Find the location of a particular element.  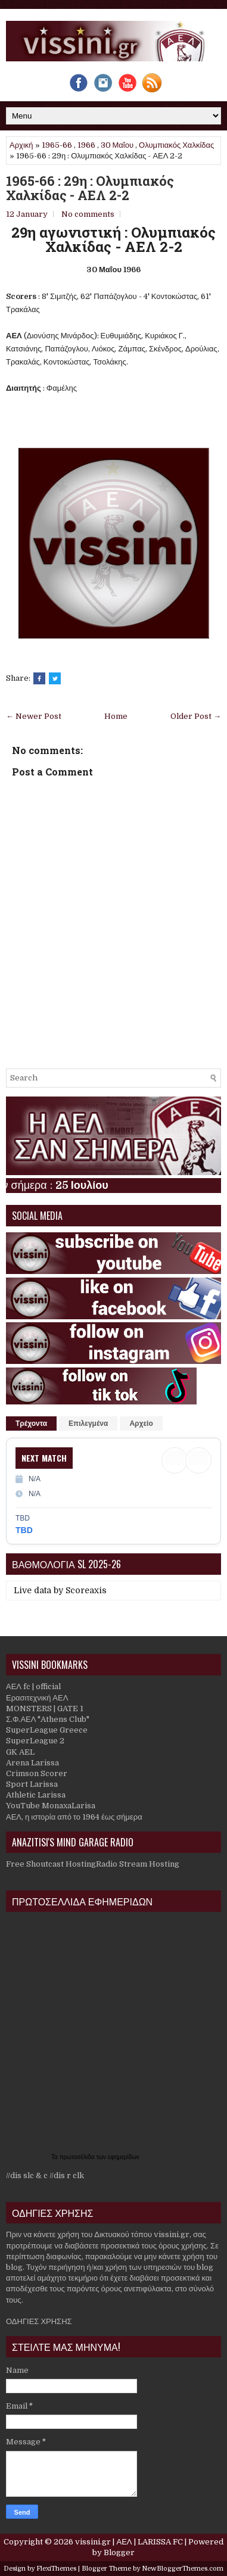

Sport Larissa is located at coordinates (32, 1784).